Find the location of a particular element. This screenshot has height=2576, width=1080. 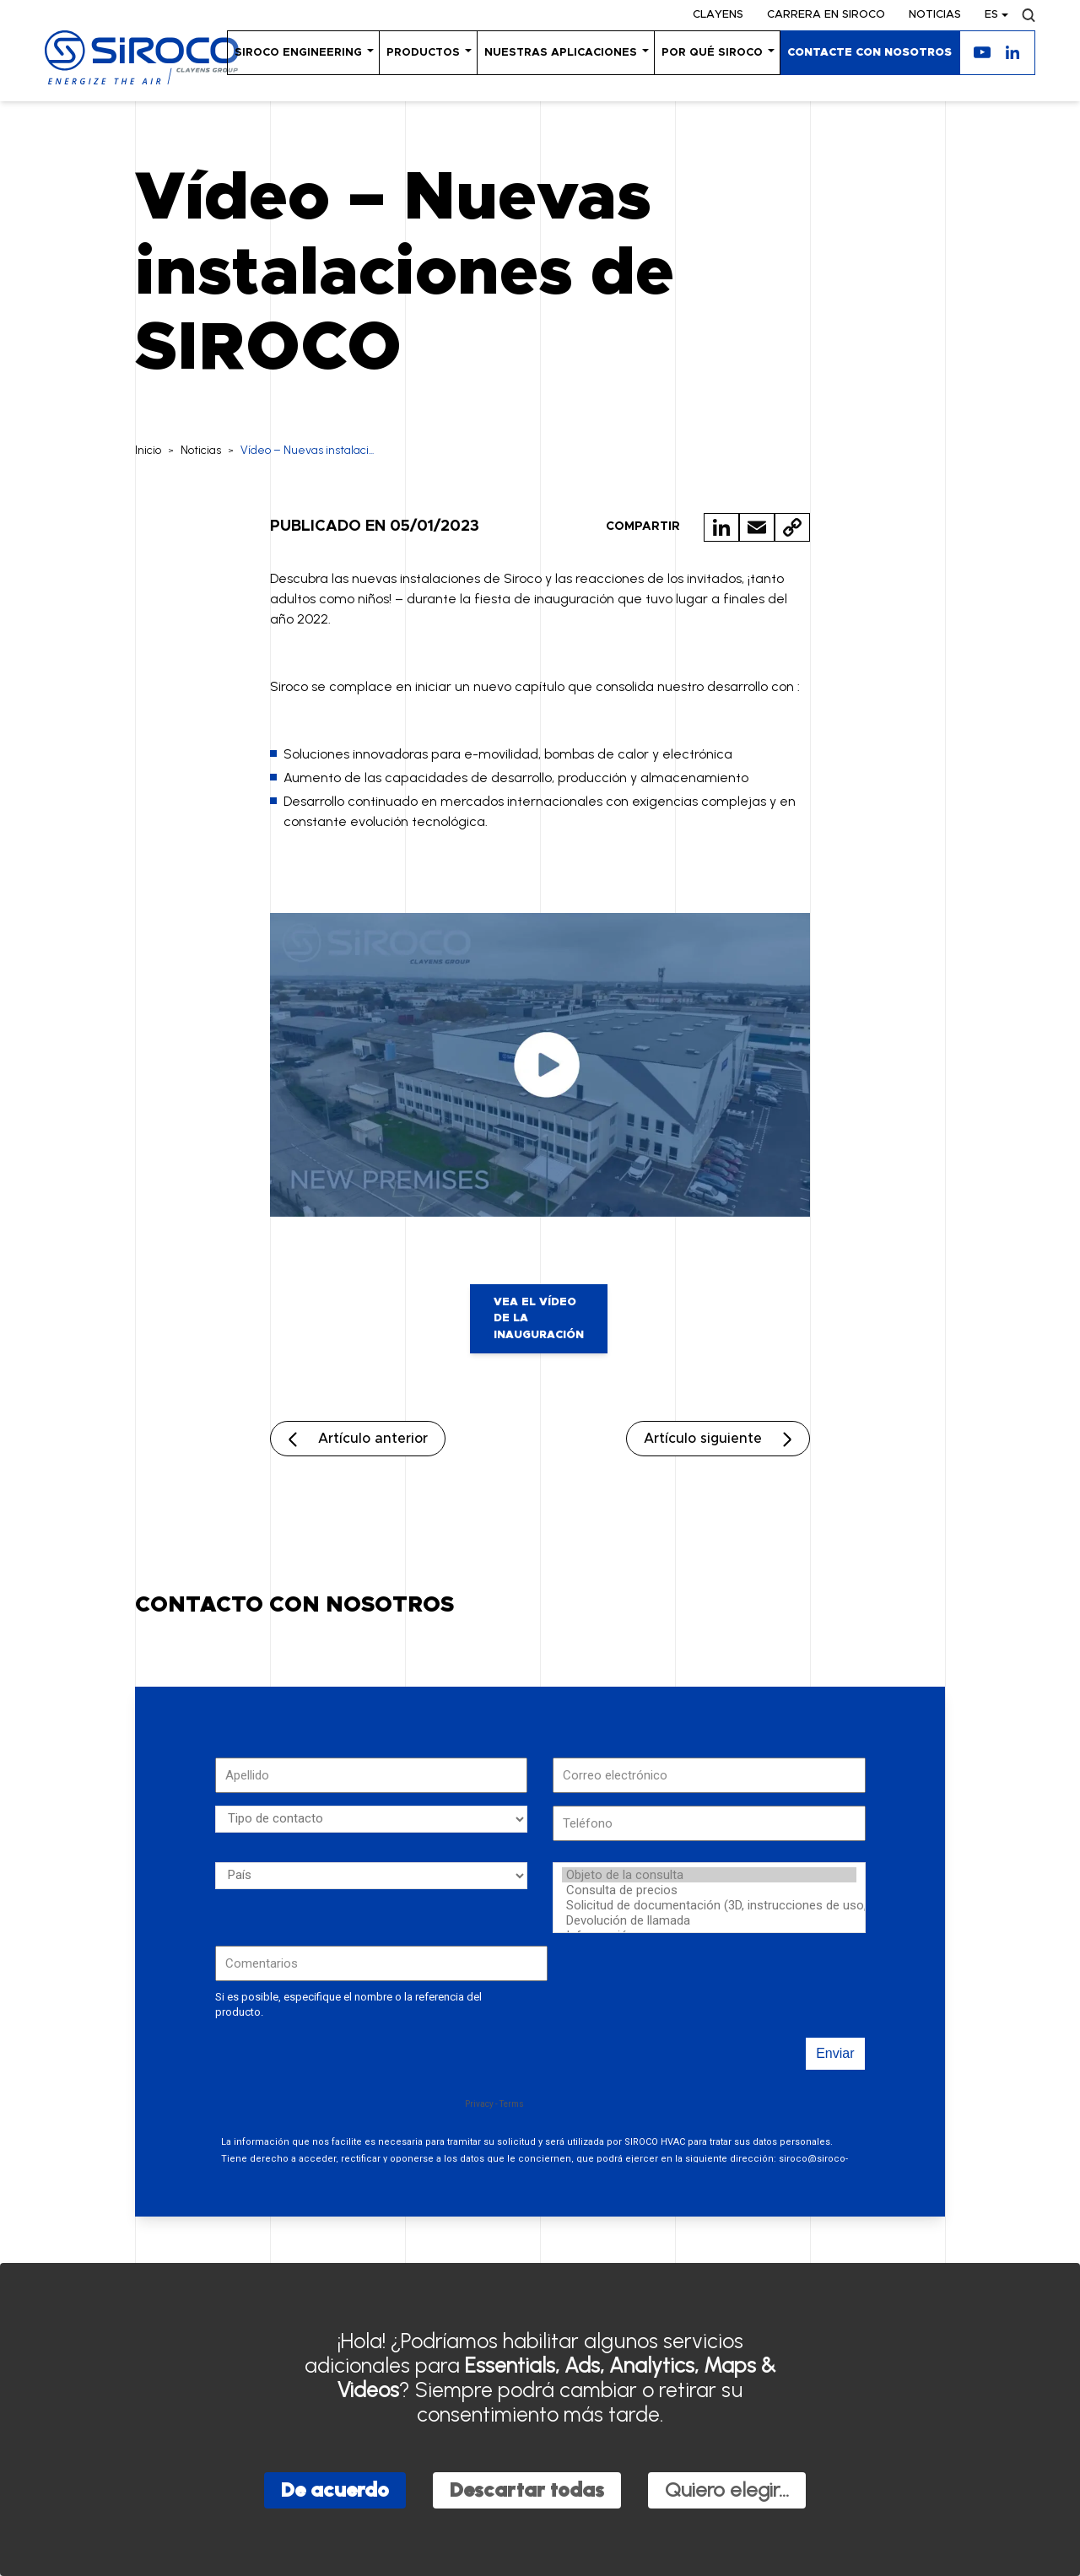

Noticias is located at coordinates (935, 14).